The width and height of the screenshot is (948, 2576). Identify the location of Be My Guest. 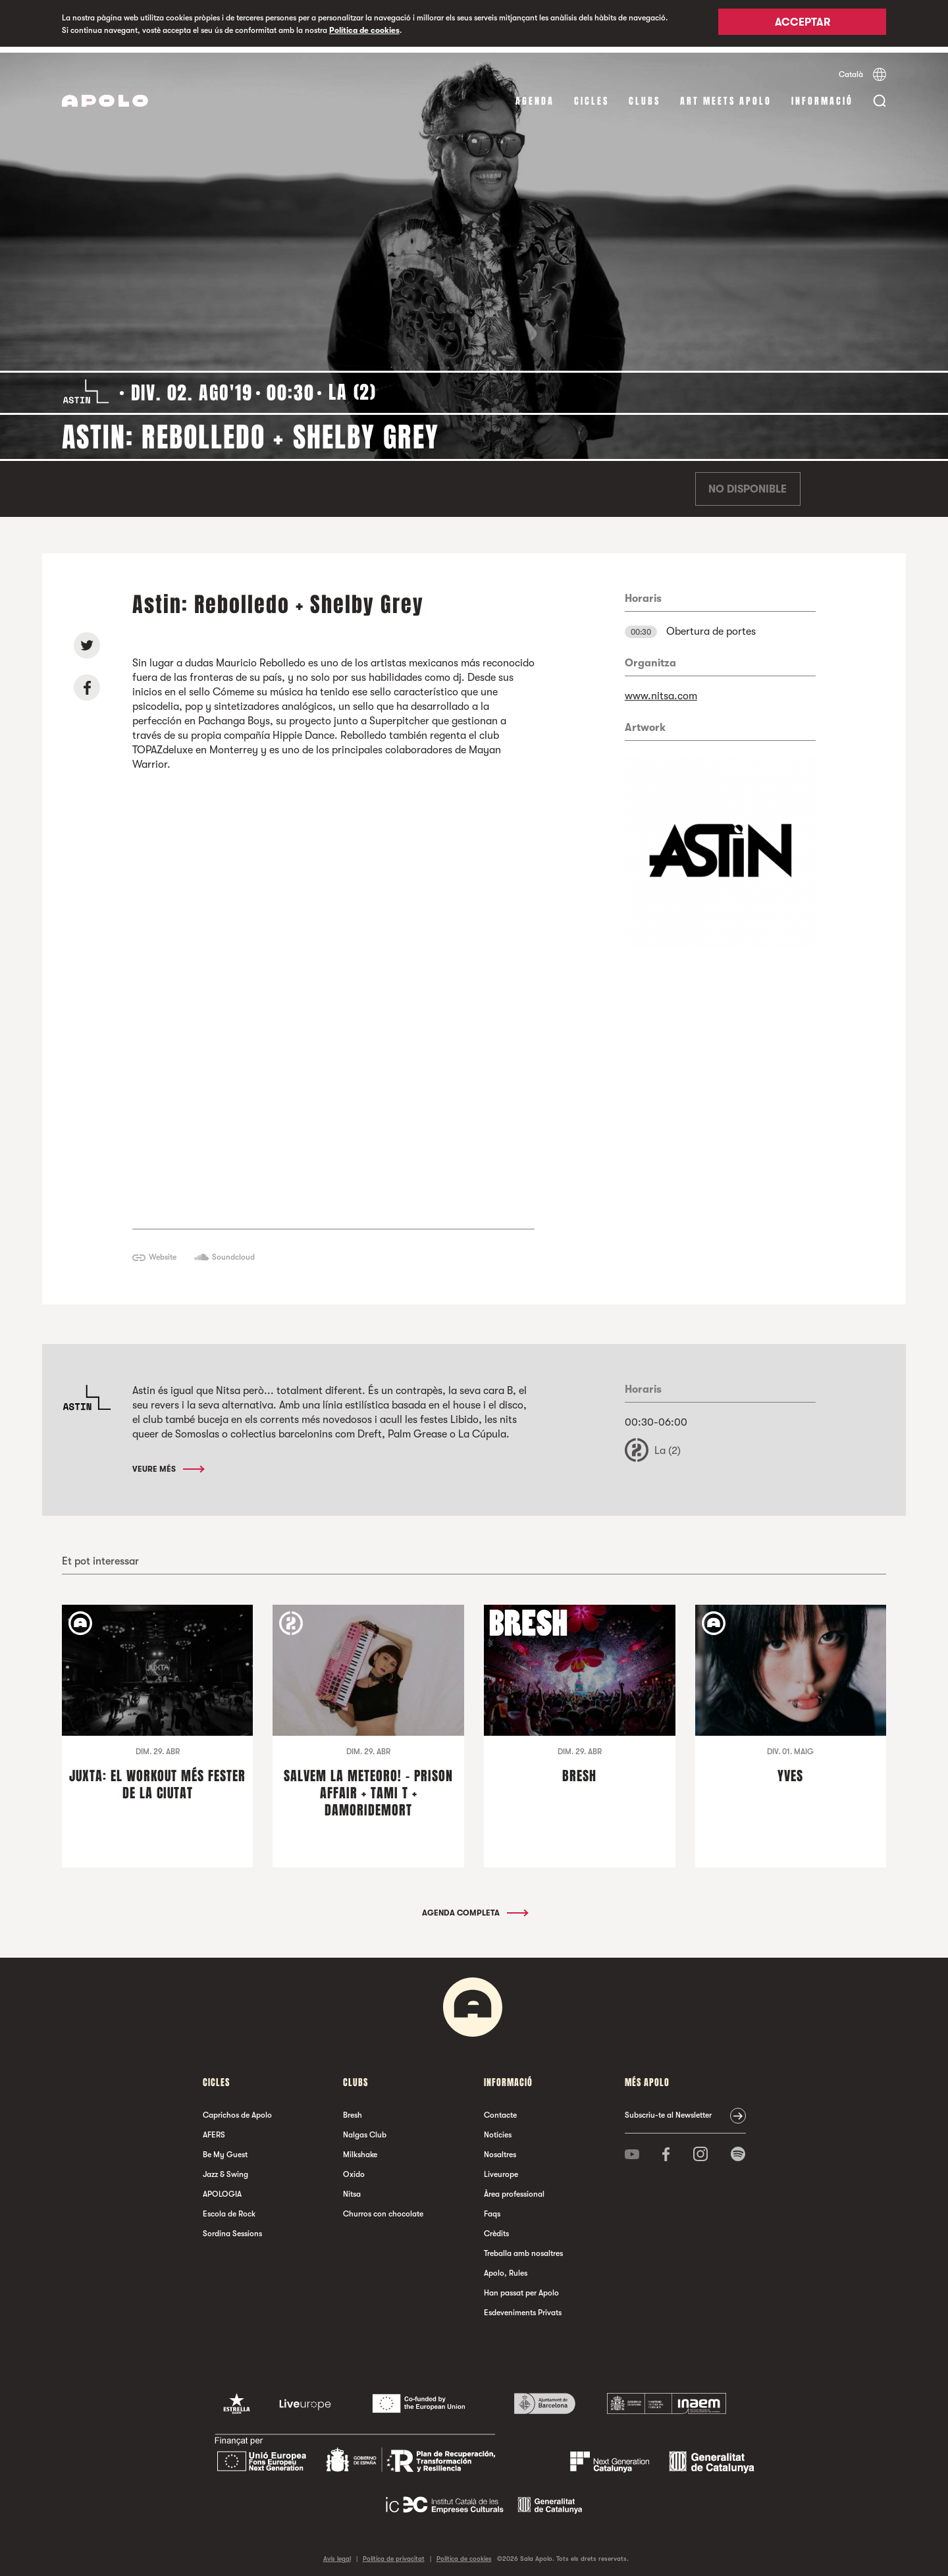
(225, 2148).